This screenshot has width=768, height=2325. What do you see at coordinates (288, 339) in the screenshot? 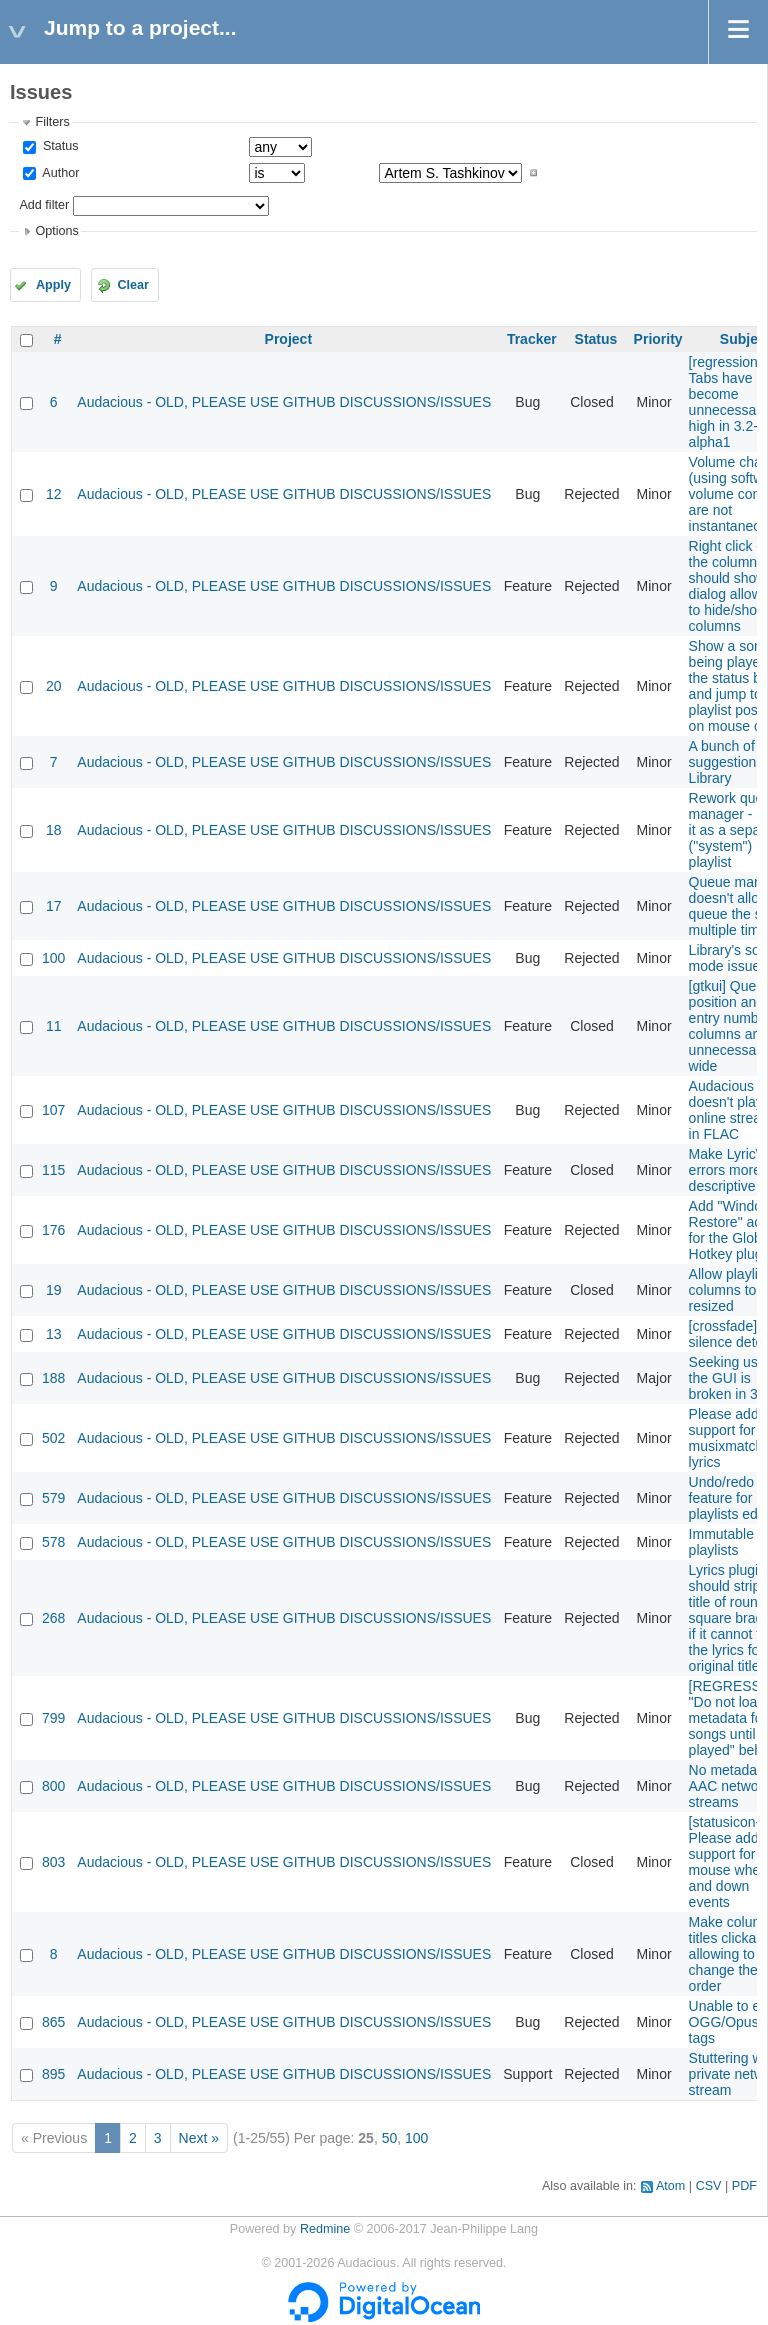
I see `Project` at bounding box center [288, 339].